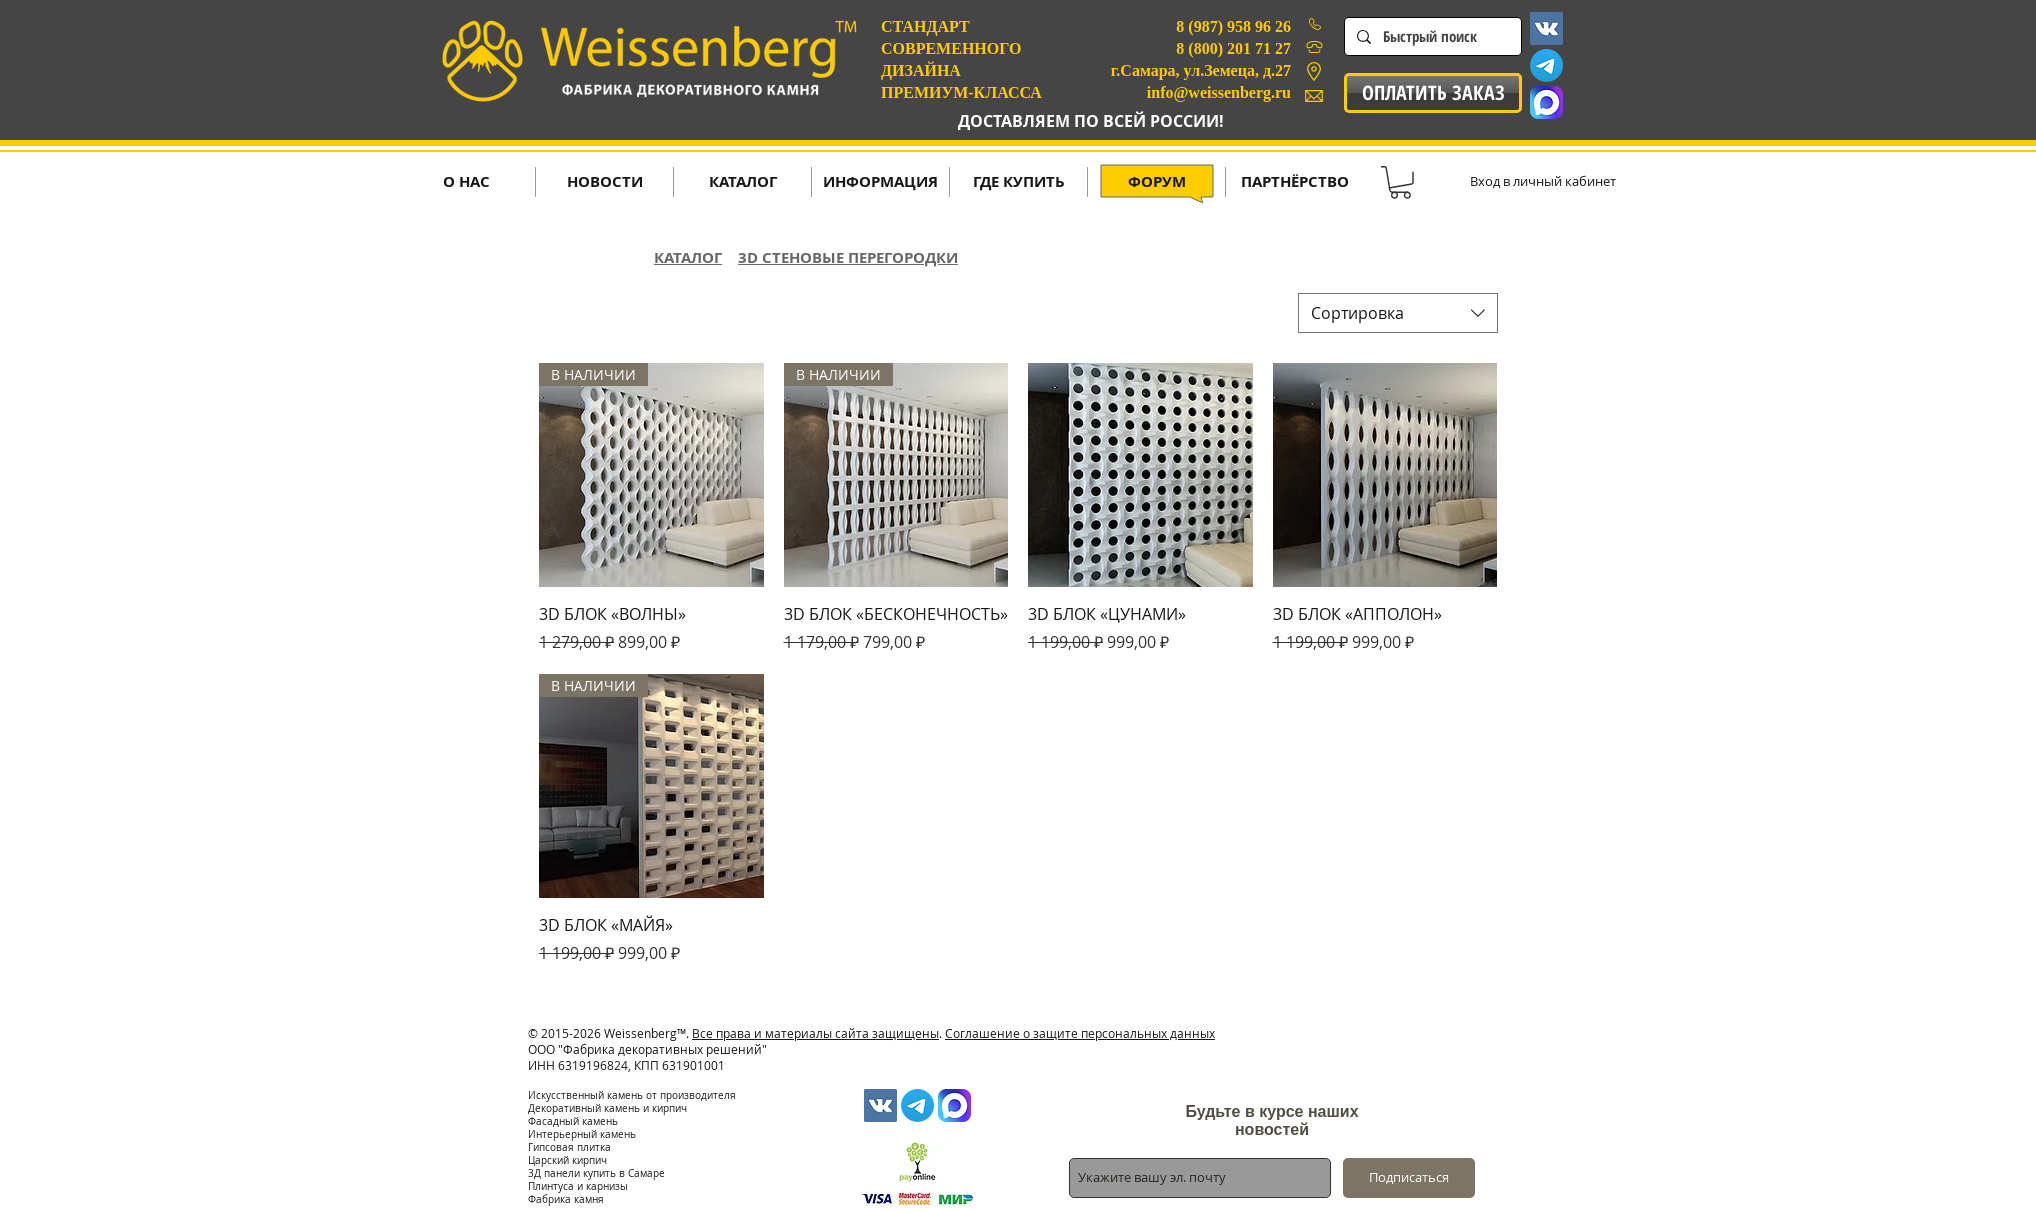  What do you see at coordinates (688, 257) in the screenshot?
I see `КАТАЛОГ` at bounding box center [688, 257].